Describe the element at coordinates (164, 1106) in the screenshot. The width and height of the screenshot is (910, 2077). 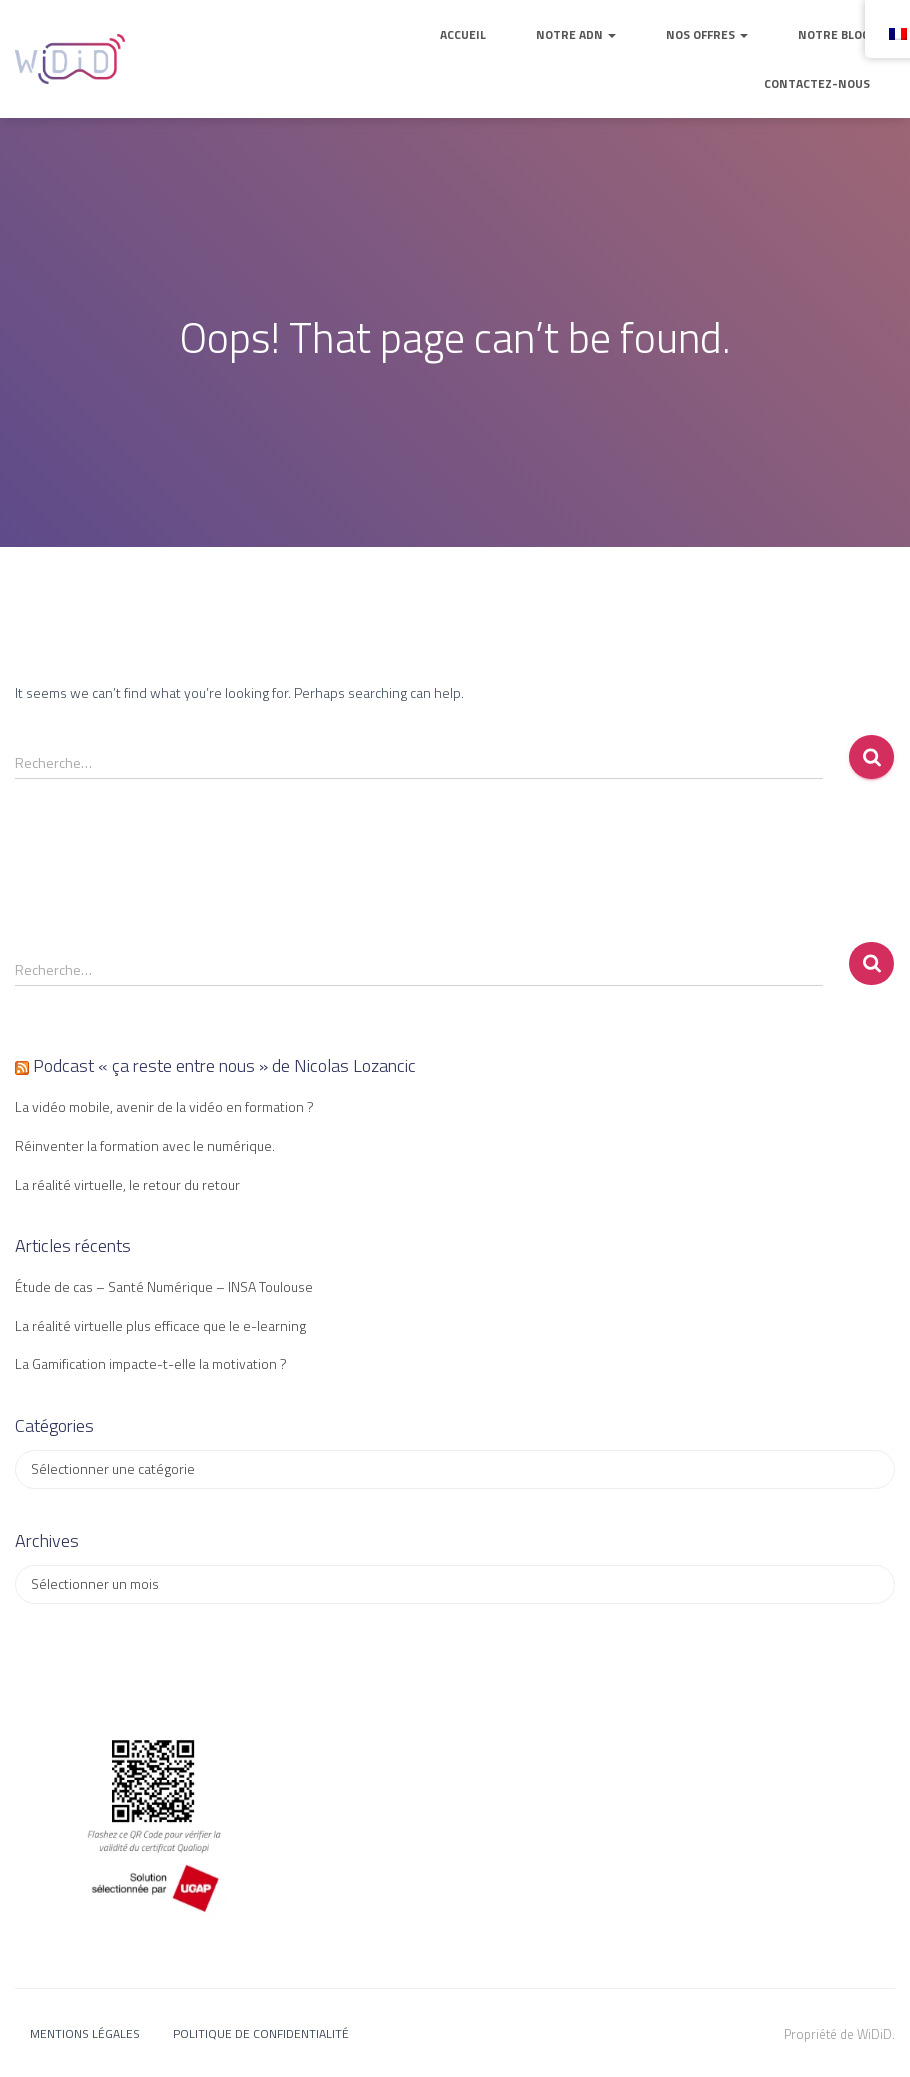
I see `La vidéo mobile, avenir de la vidéo en formation ?` at that location.